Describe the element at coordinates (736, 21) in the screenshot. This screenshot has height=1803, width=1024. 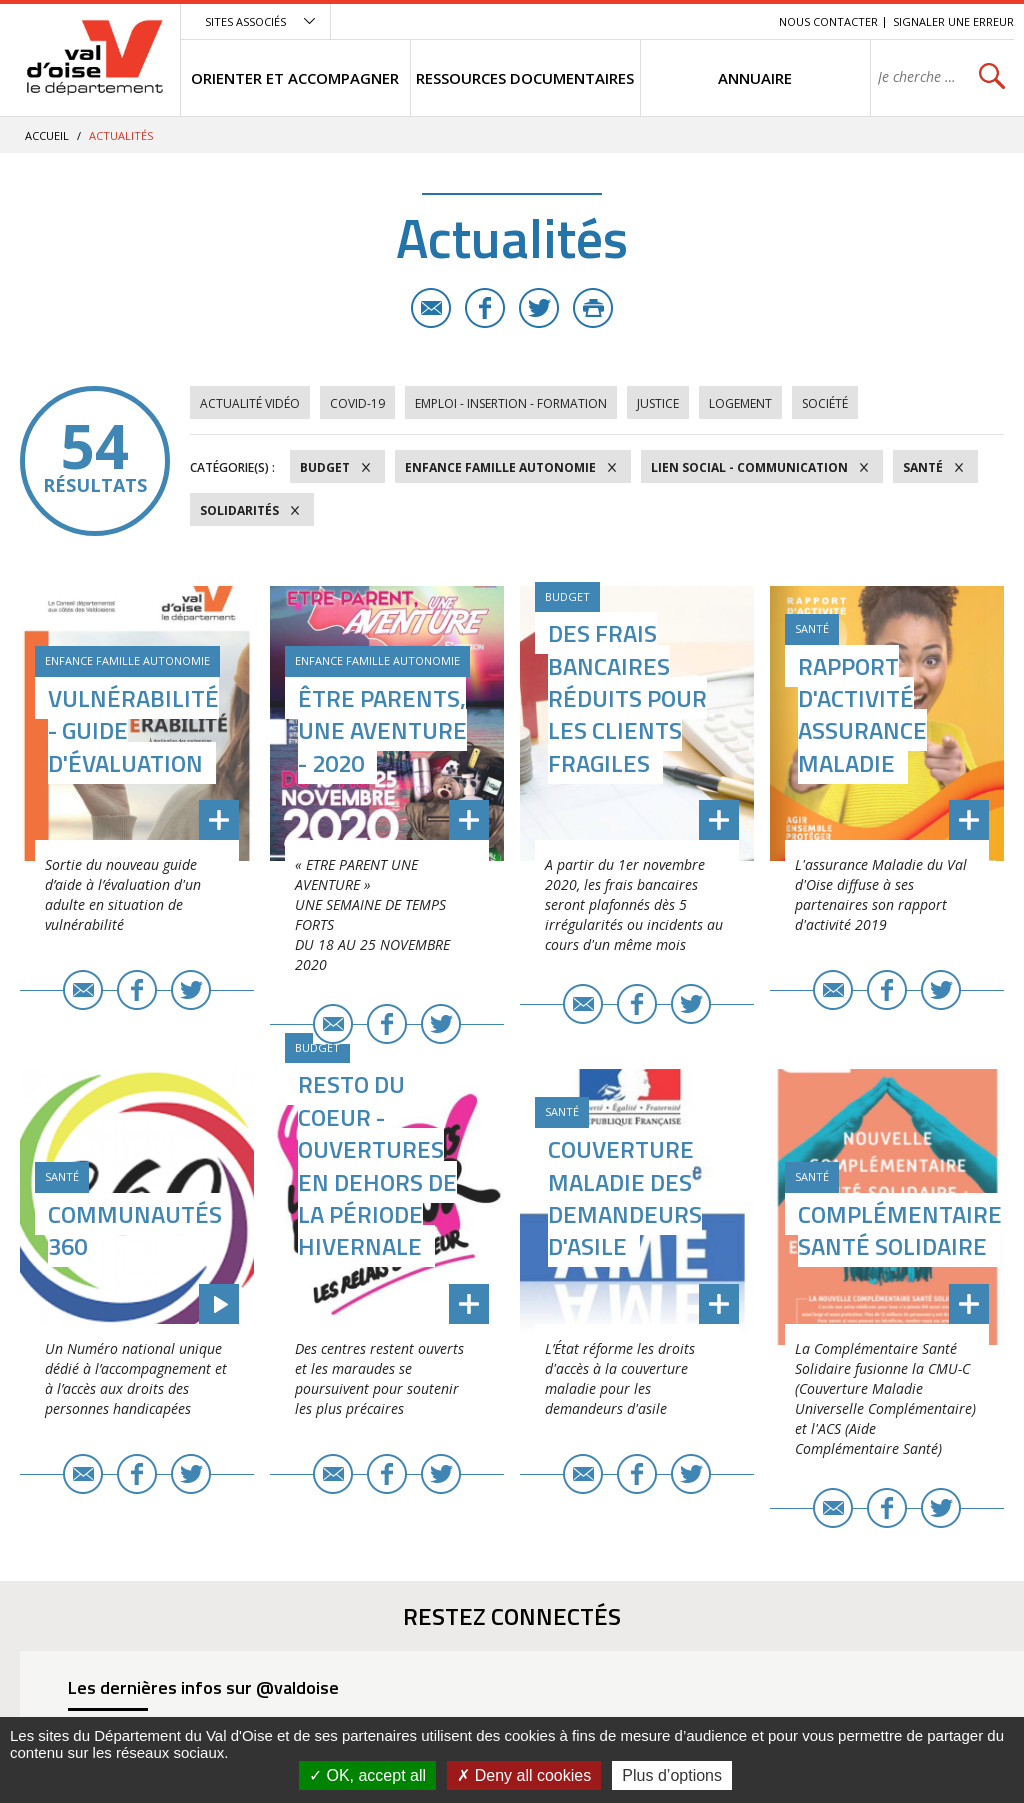
I see `Recherche` at that location.